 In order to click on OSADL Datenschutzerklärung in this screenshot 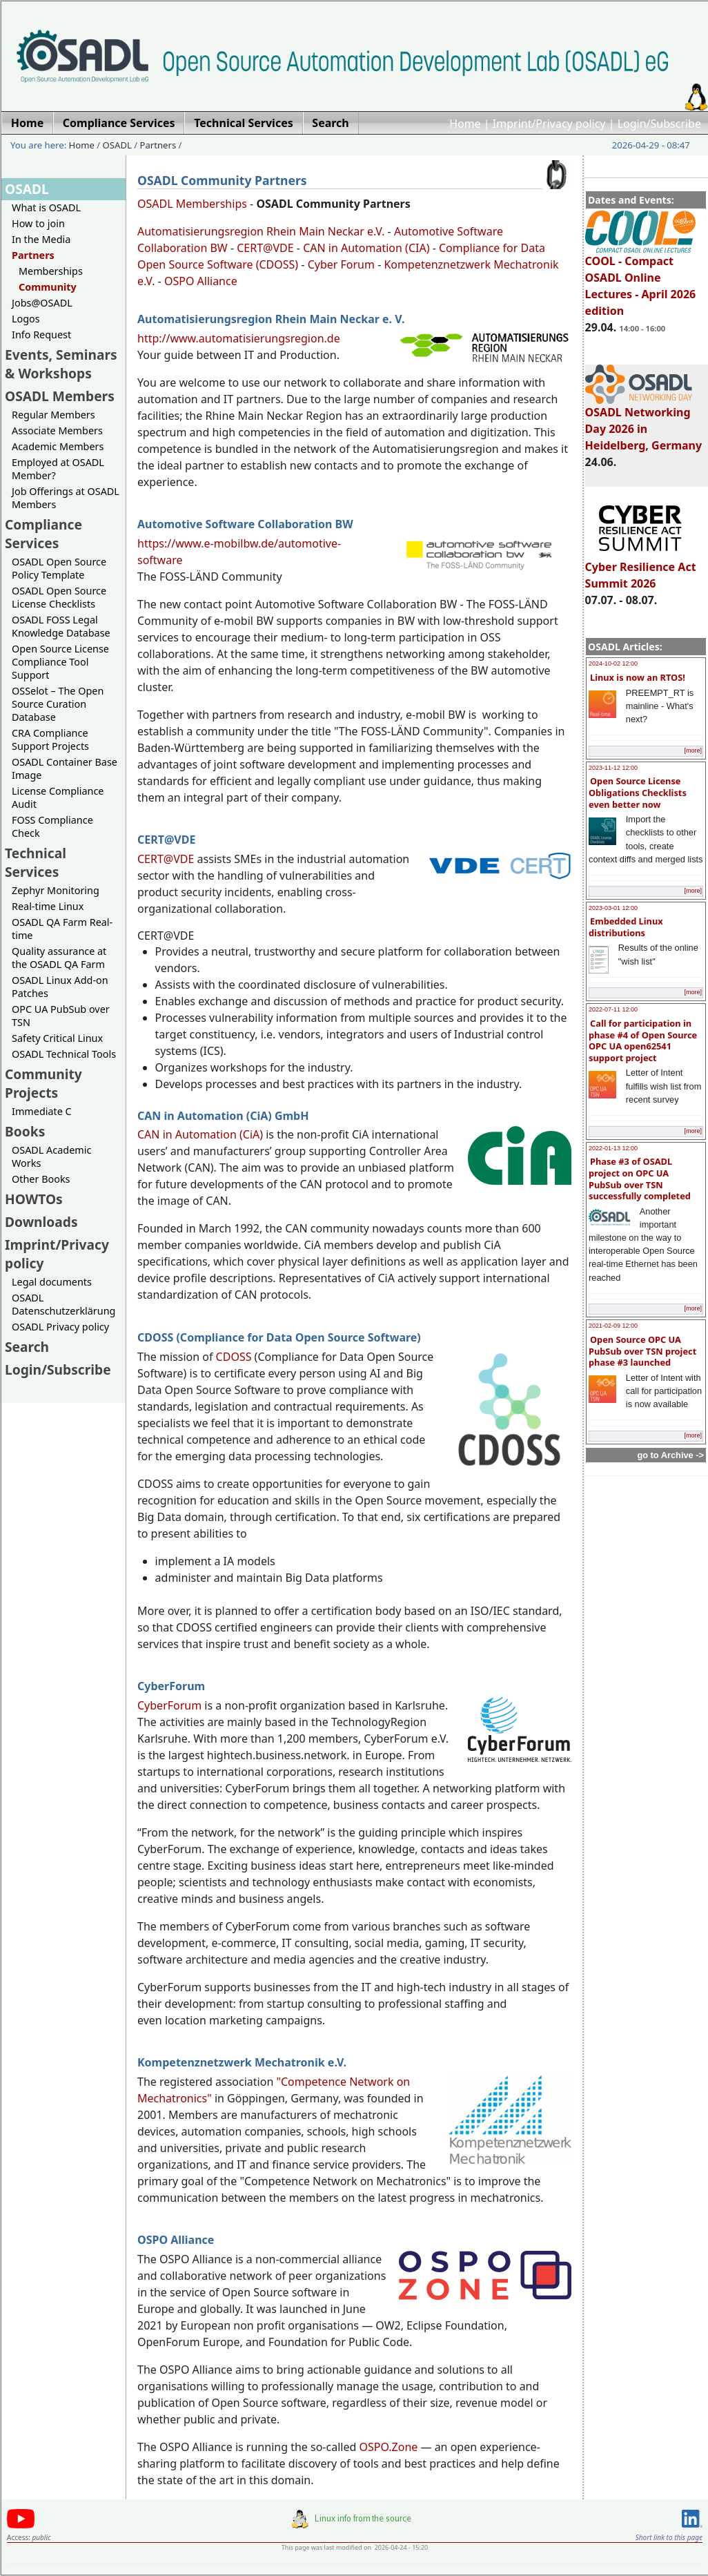, I will do `click(63, 1304)`.